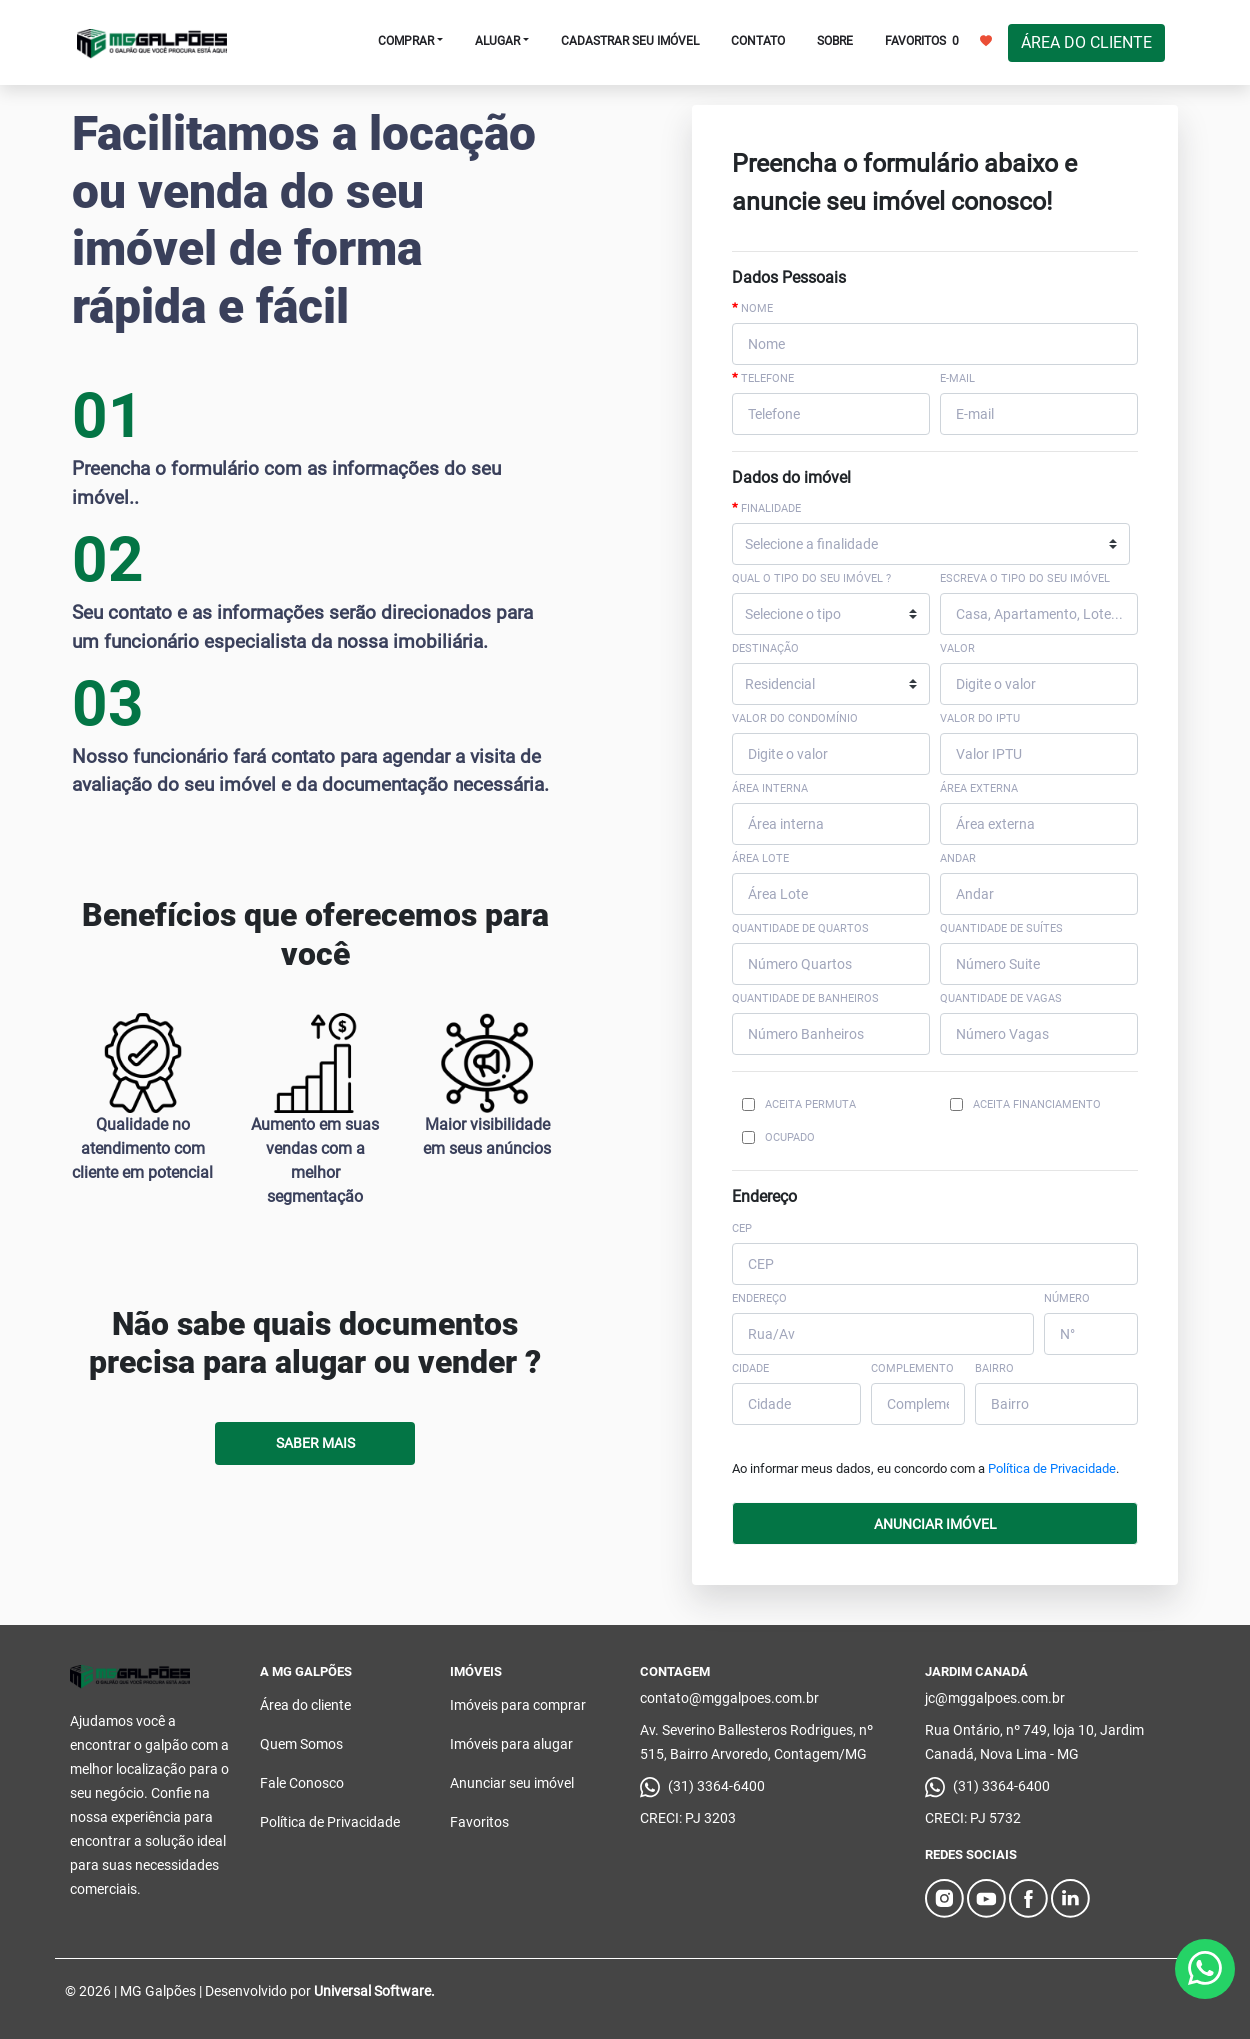 This screenshot has height=2039, width=1250. What do you see at coordinates (760, 858) in the screenshot?
I see `Área Lote` at bounding box center [760, 858].